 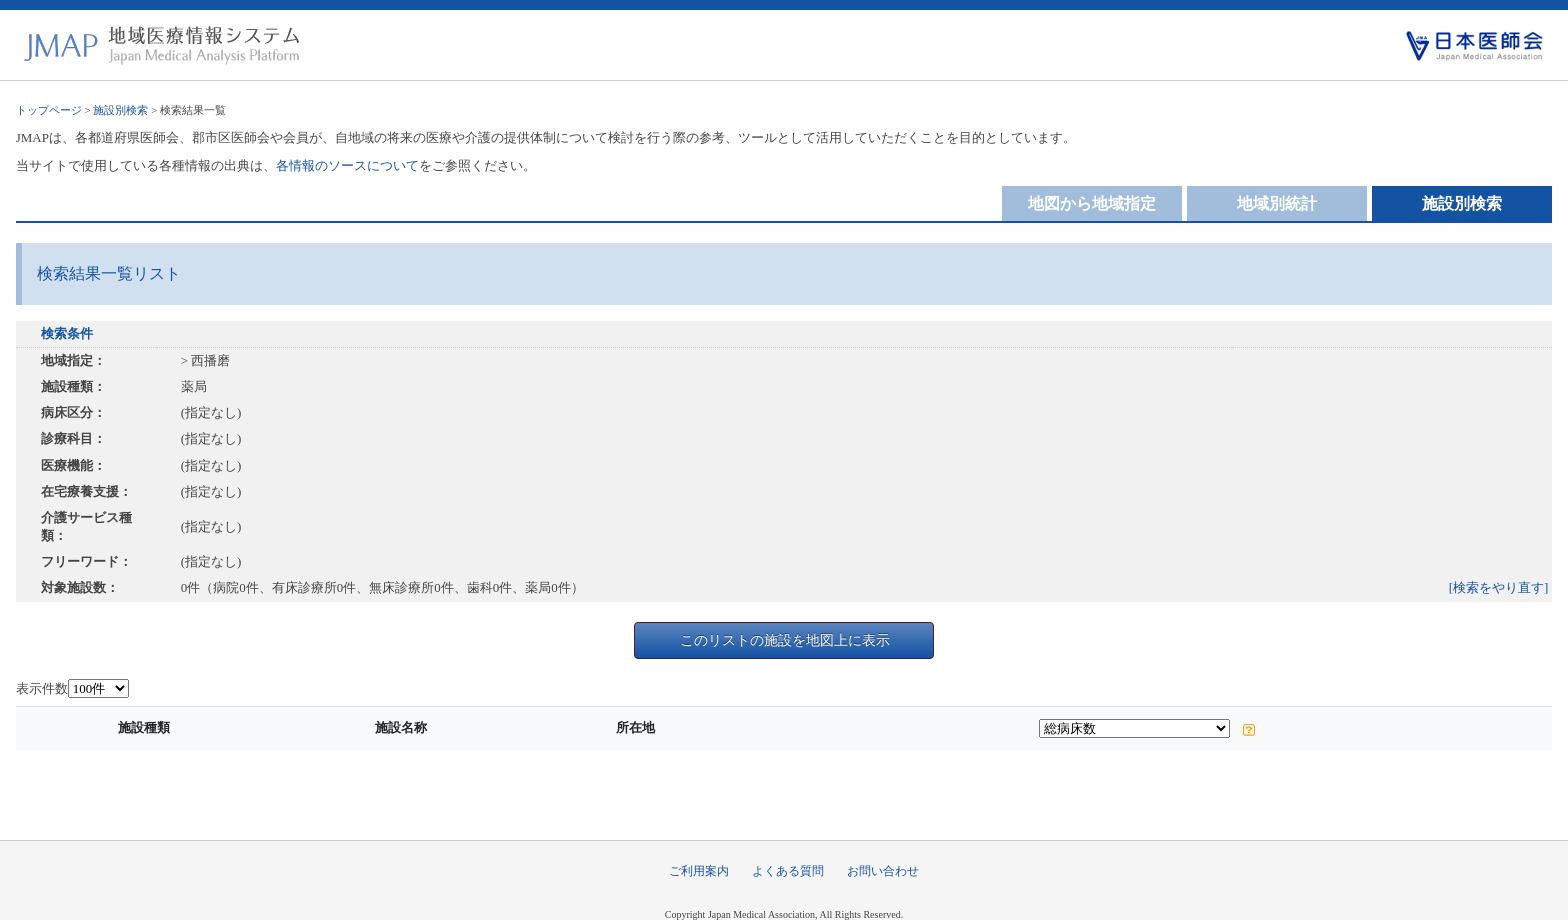 What do you see at coordinates (120, 110) in the screenshot?
I see `施設別検索` at bounding box center [120, 110].